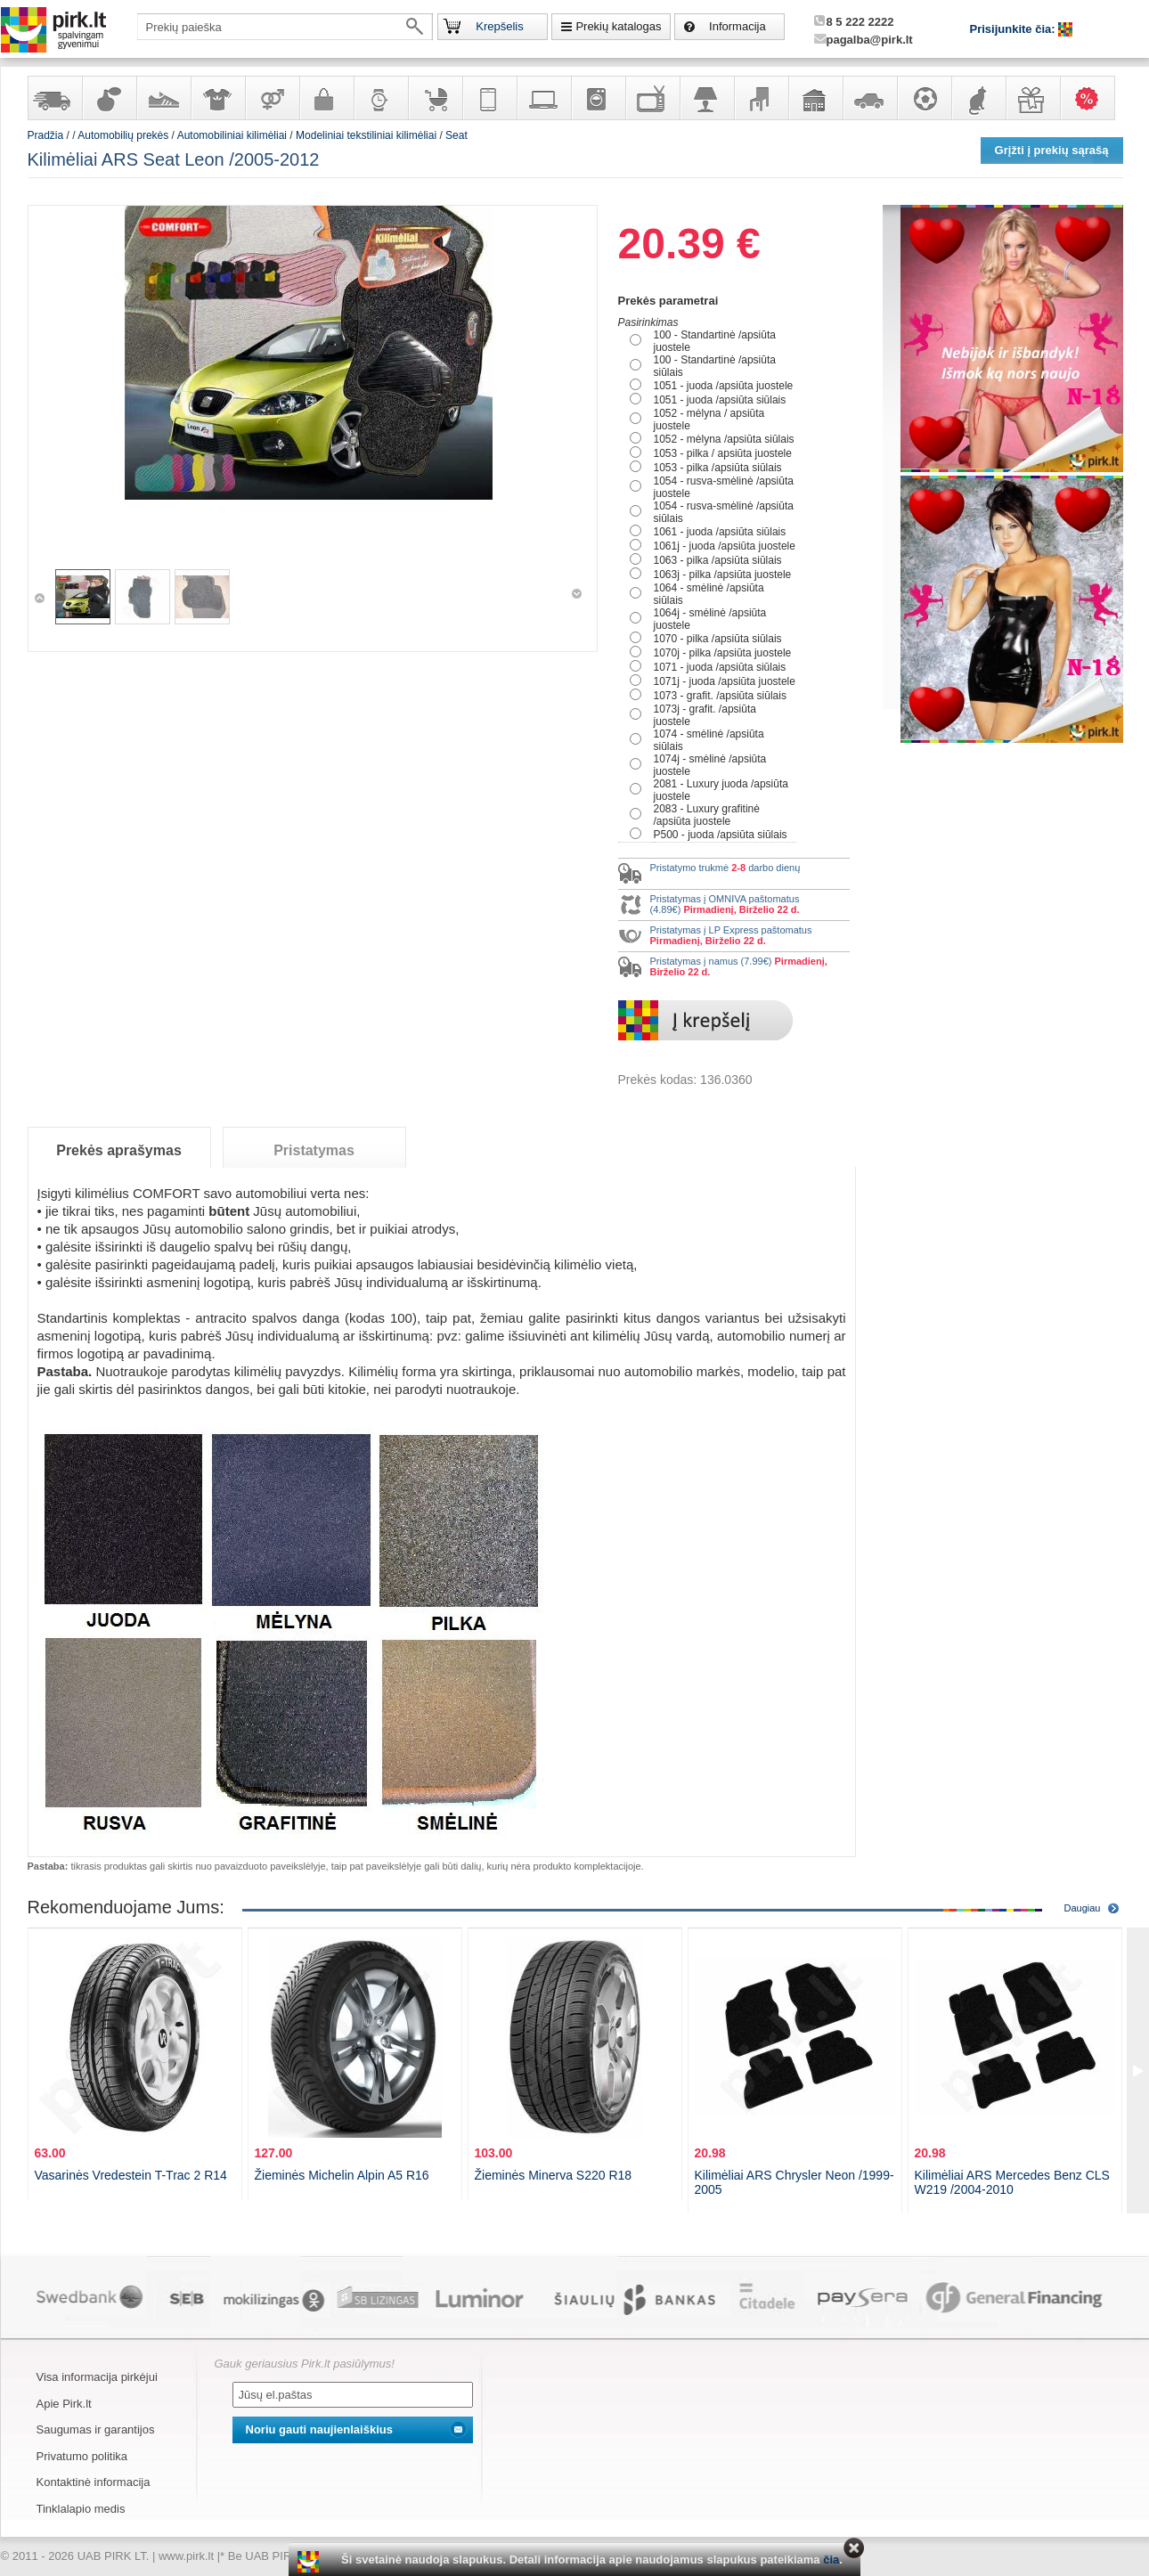 The width and height of the screenshot is (1149, 2576). Describe the element at coordinates (119, 1150) in the screenshot. I see `Prekės aprašymas` at that location.